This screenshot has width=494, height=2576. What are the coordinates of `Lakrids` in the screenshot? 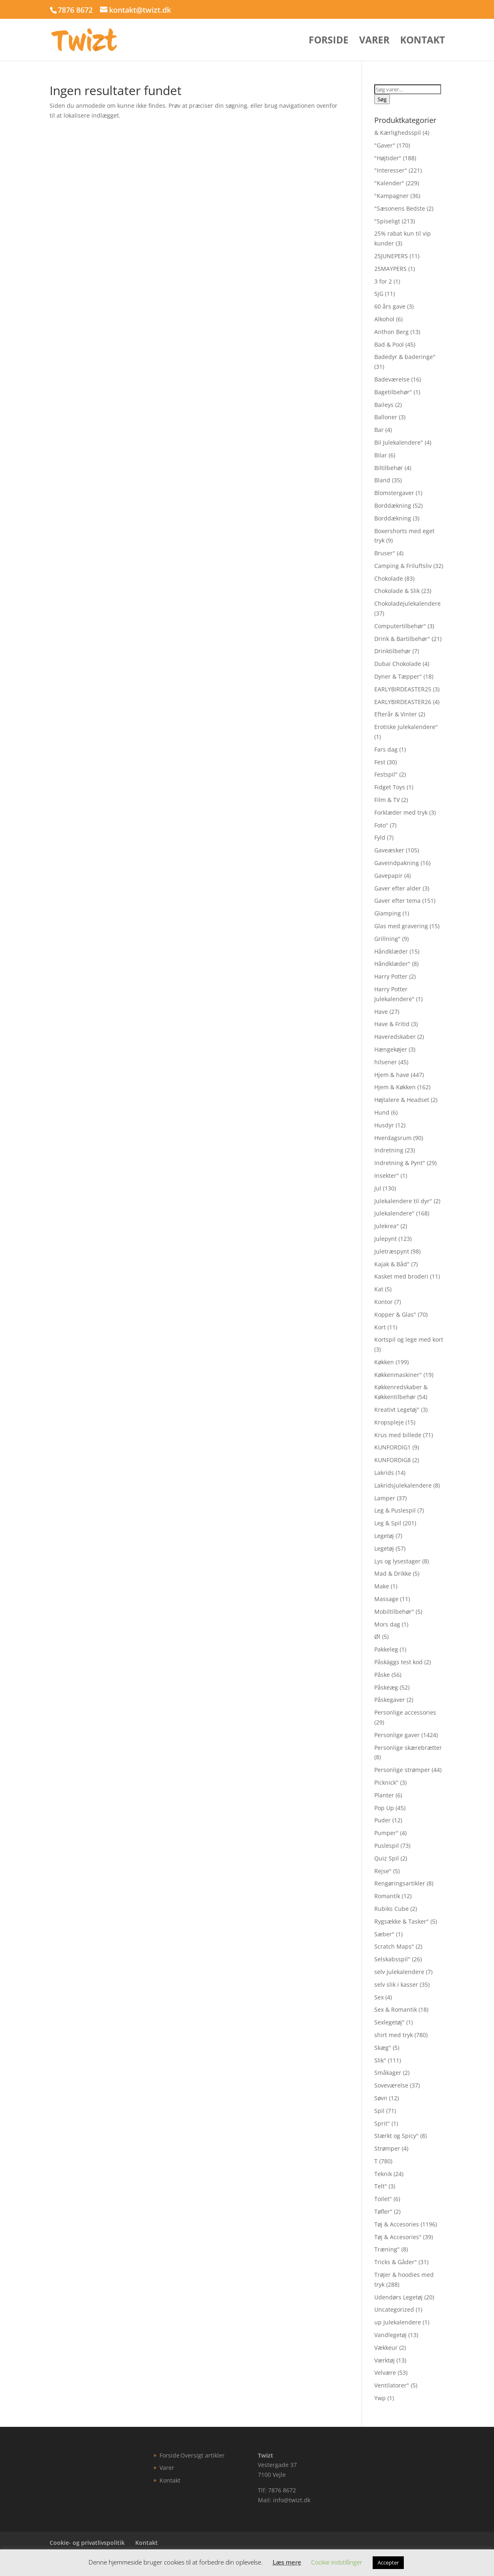 It's located at (384, 1473).